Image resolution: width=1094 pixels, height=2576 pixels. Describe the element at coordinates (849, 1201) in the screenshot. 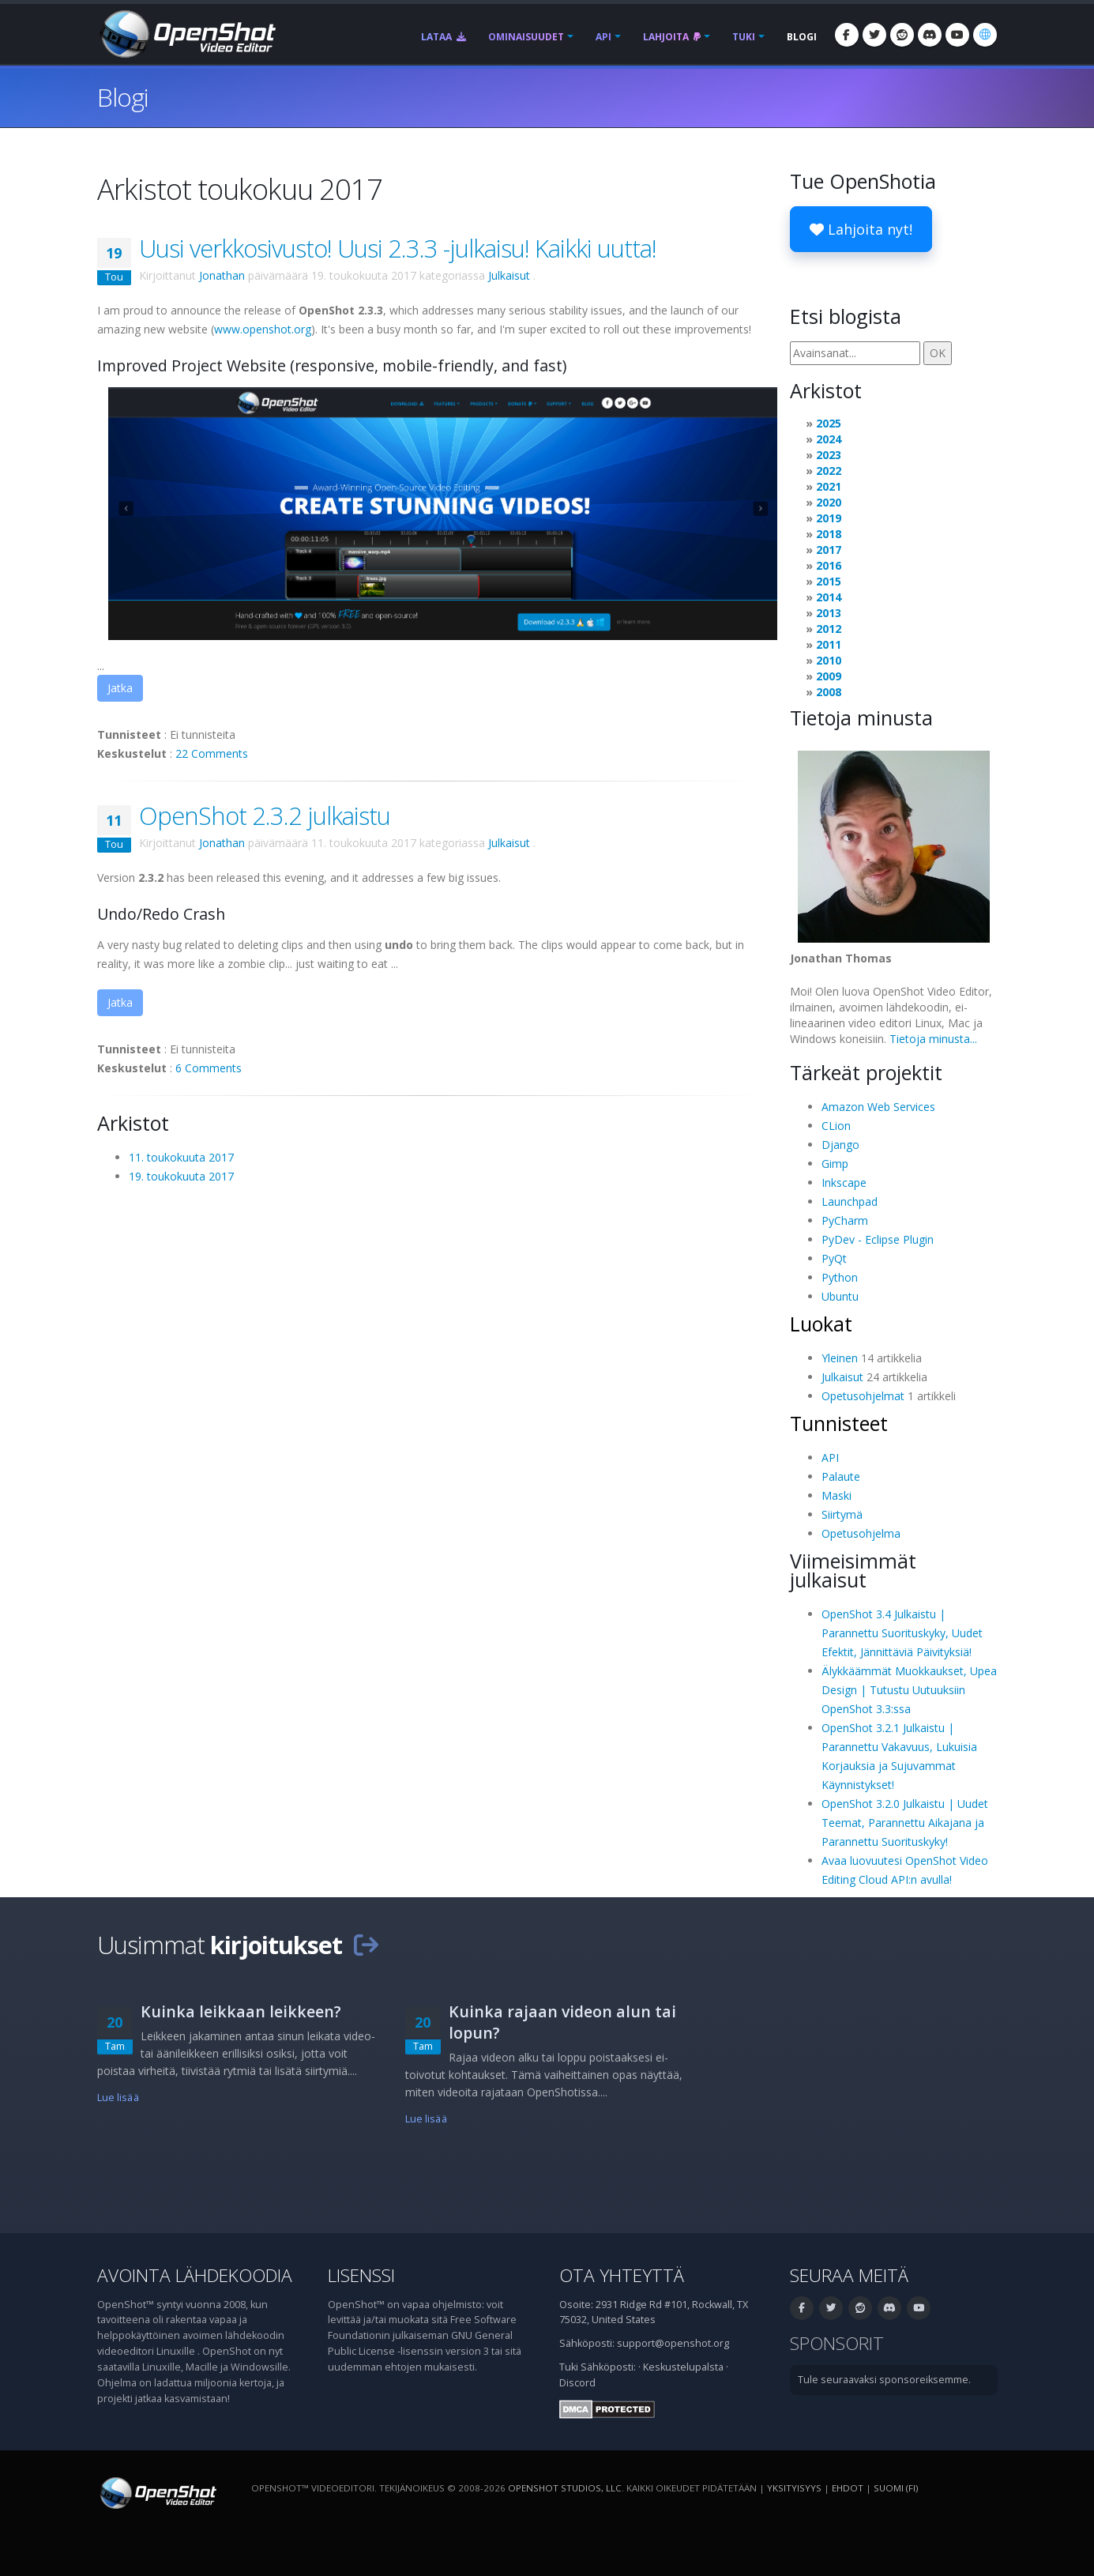

I see `Launchpad` at that location.